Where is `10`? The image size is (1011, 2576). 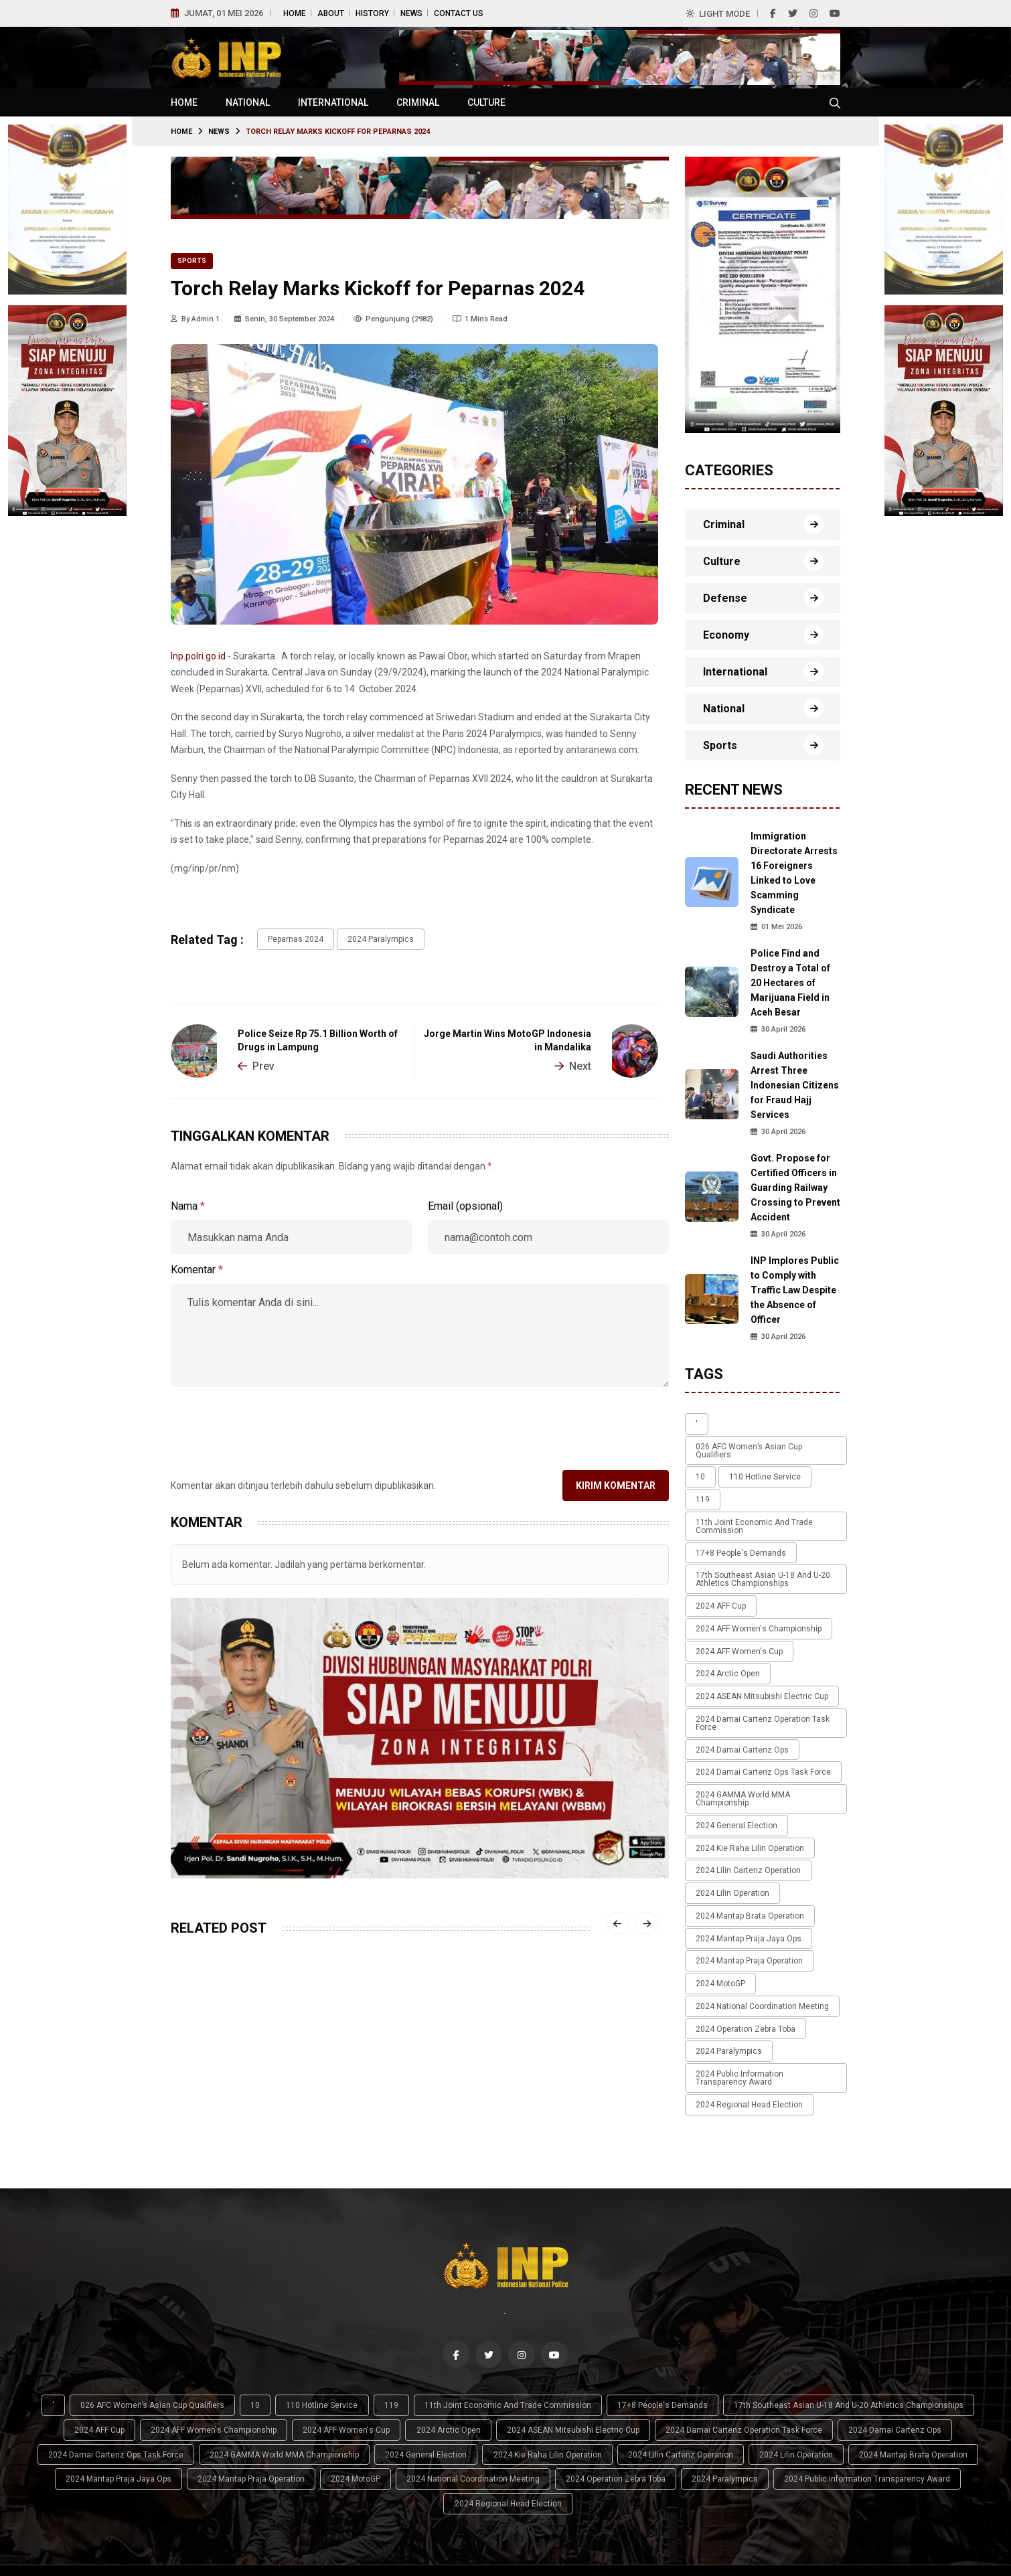 10 is located at coordinates (695, 1460).